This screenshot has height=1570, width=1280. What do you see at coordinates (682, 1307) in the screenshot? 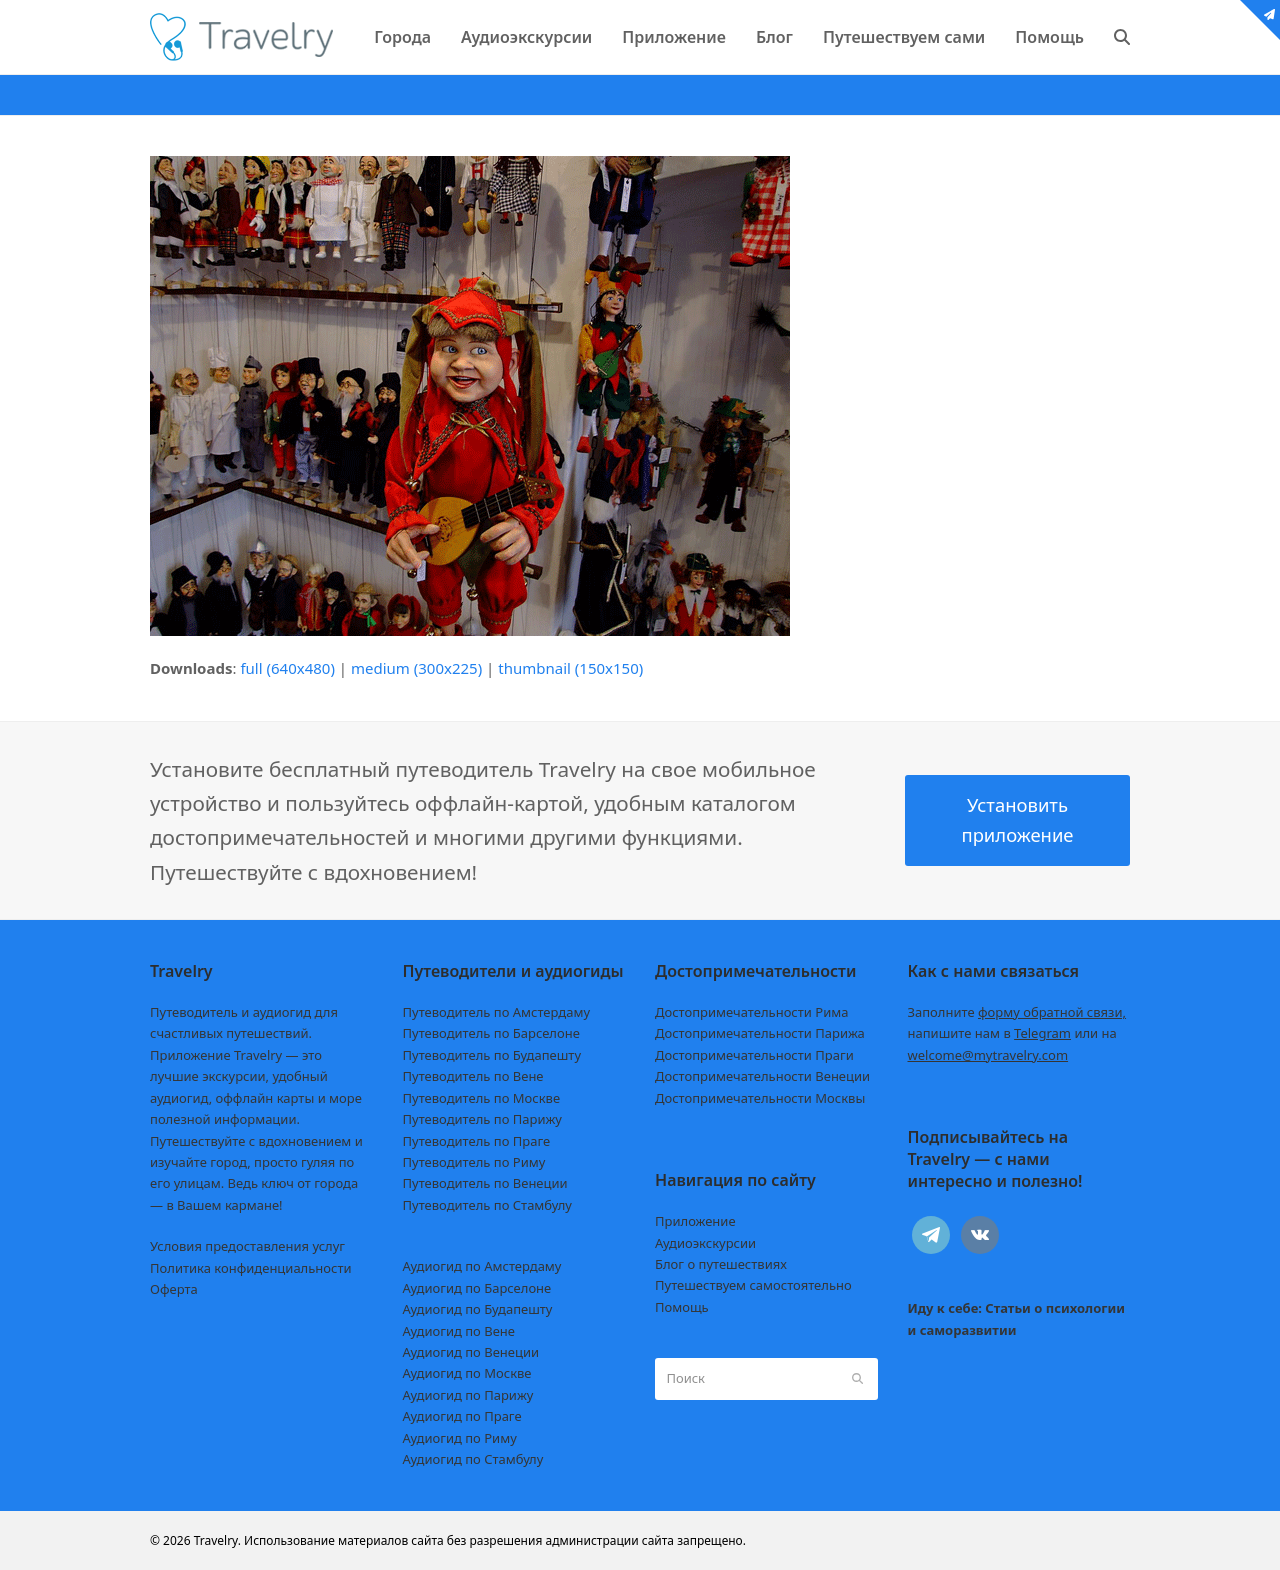
I see `Помощь` at bounding box center [682, 1307].